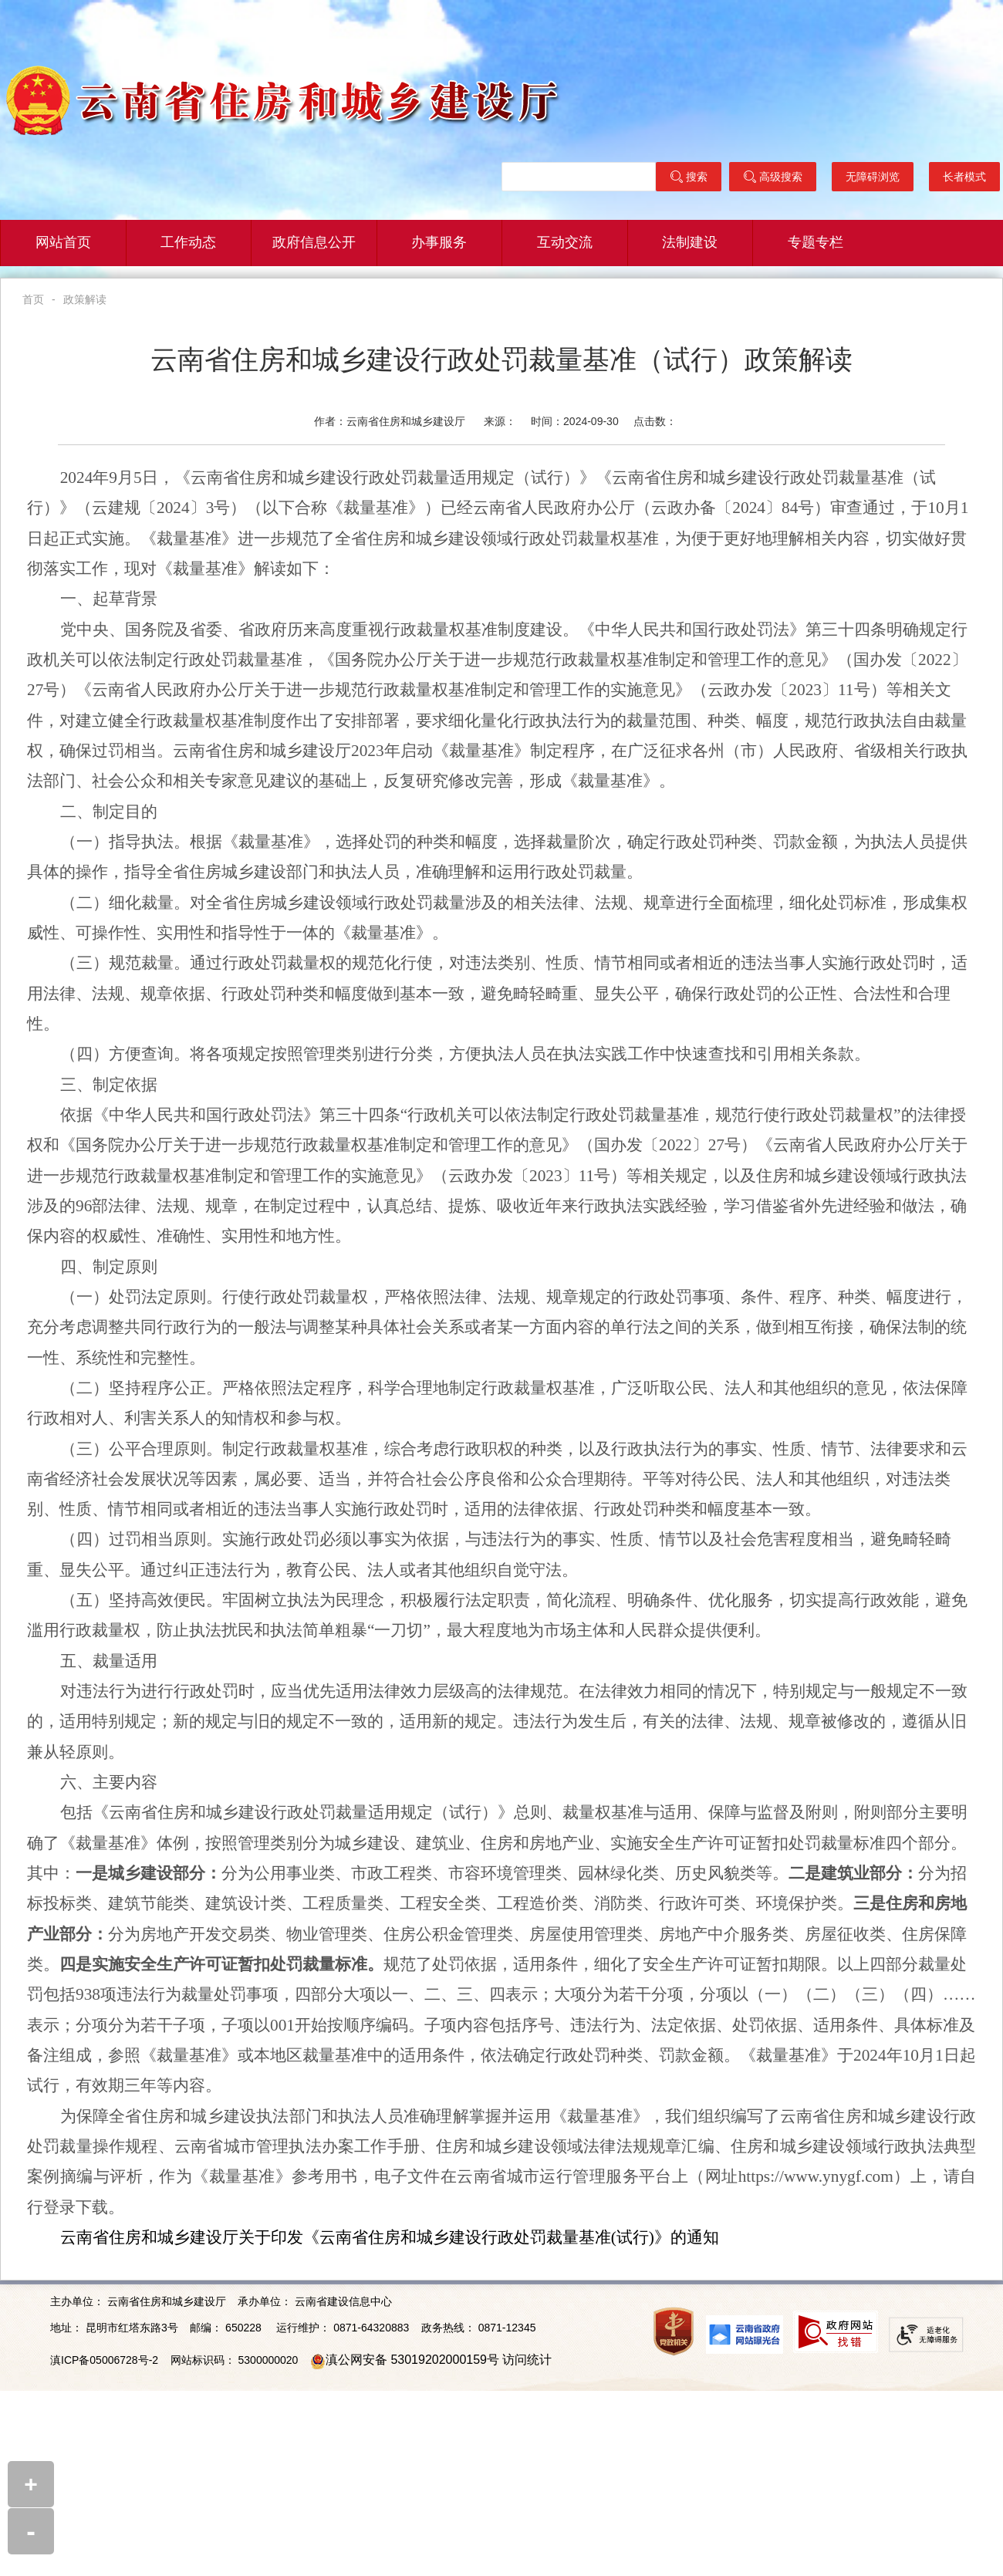 Image resolution: width=1003 pixels, height=2576 pixels. What do you see at coordinates (188, 243) in the screenshot?
I see `工作动态` at bounding box center [188, 243].